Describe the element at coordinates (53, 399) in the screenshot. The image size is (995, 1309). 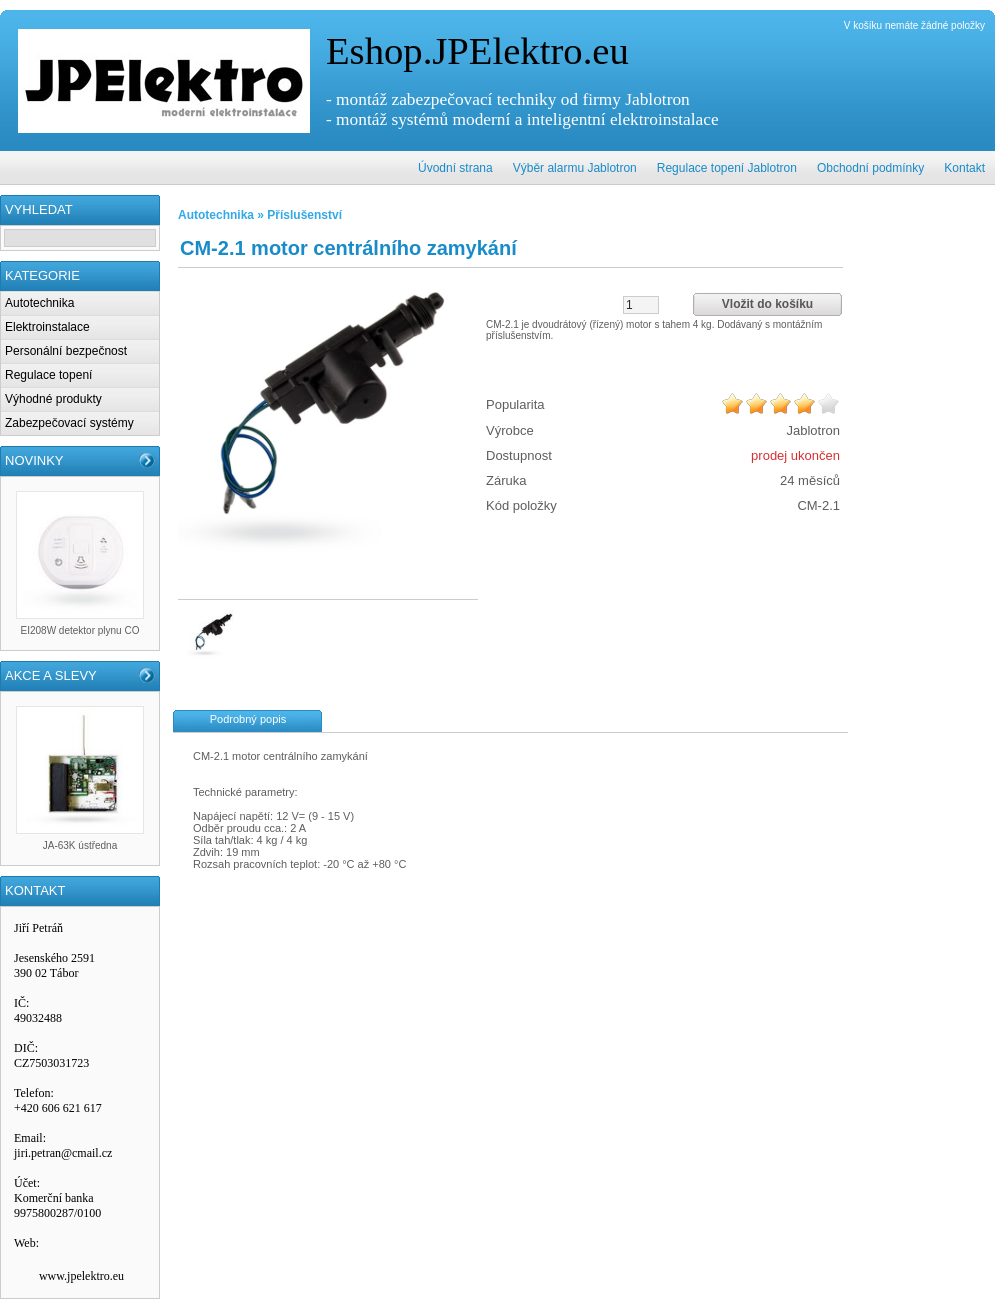
I see `Výhodné produkty` at that location.